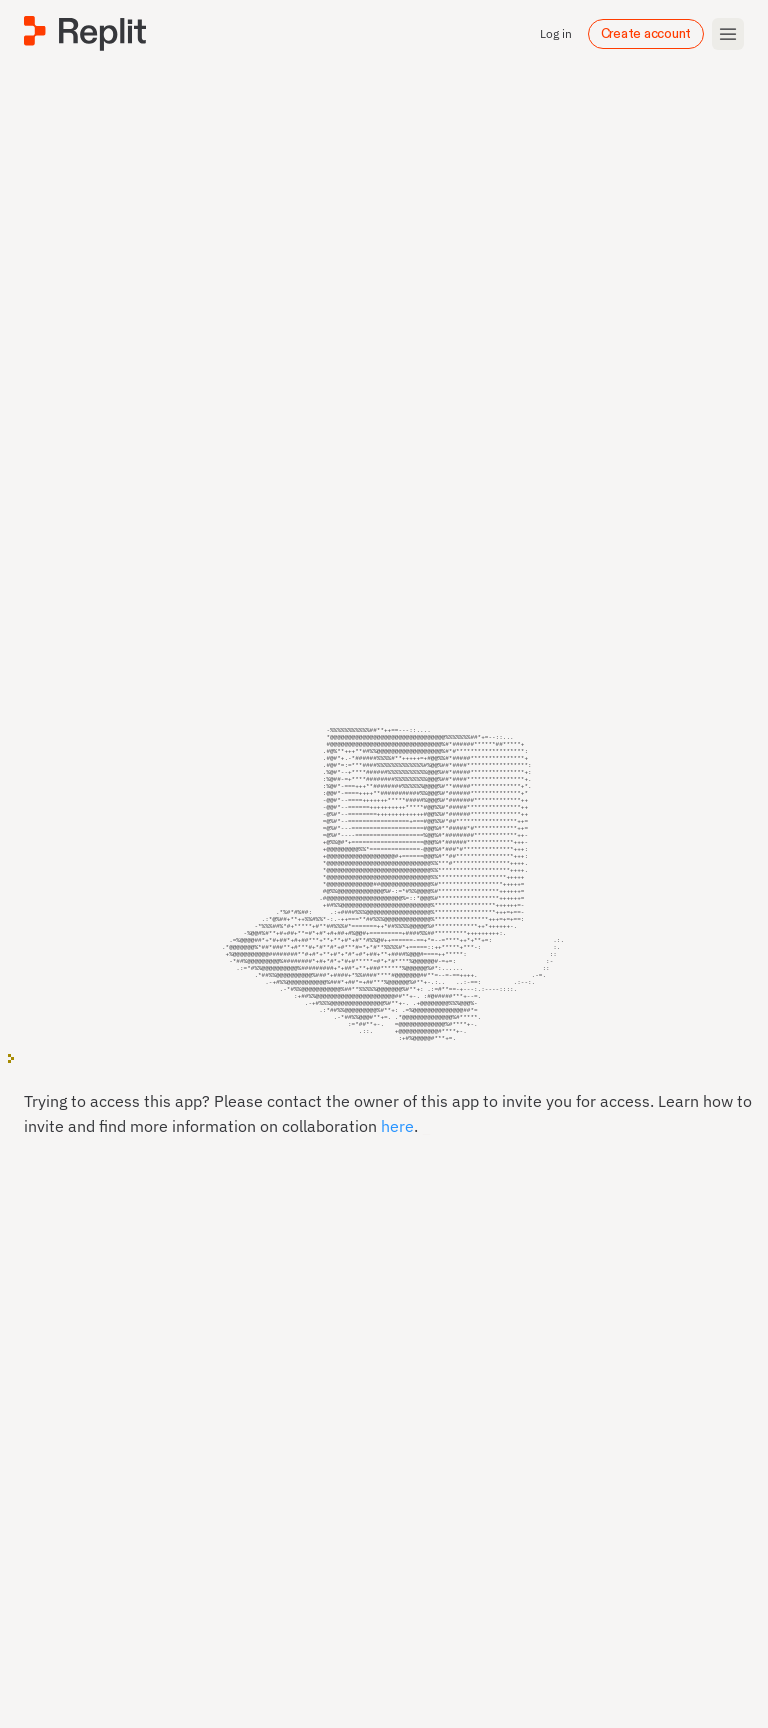 The height and width of the screenshot is (1728, 768). I want to click on here, so click(397, 1149).